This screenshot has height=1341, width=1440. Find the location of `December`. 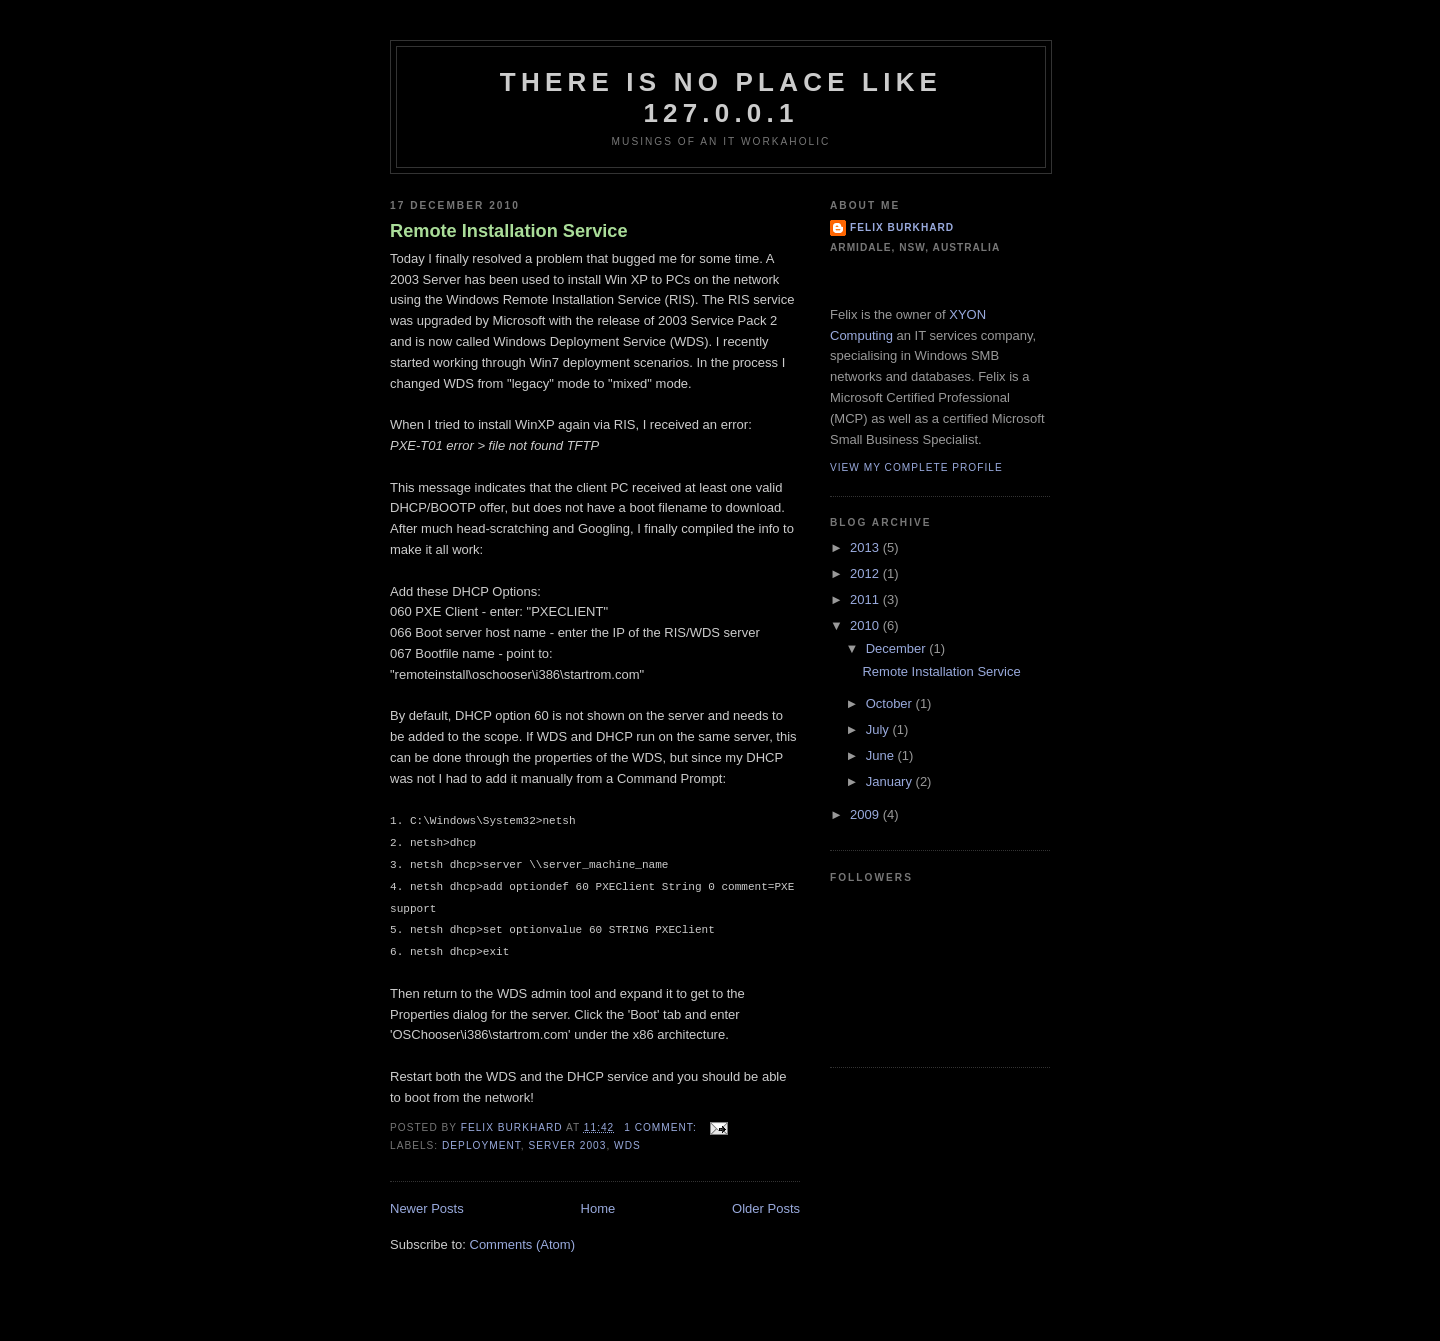

December is located at coordinates (898, 648).